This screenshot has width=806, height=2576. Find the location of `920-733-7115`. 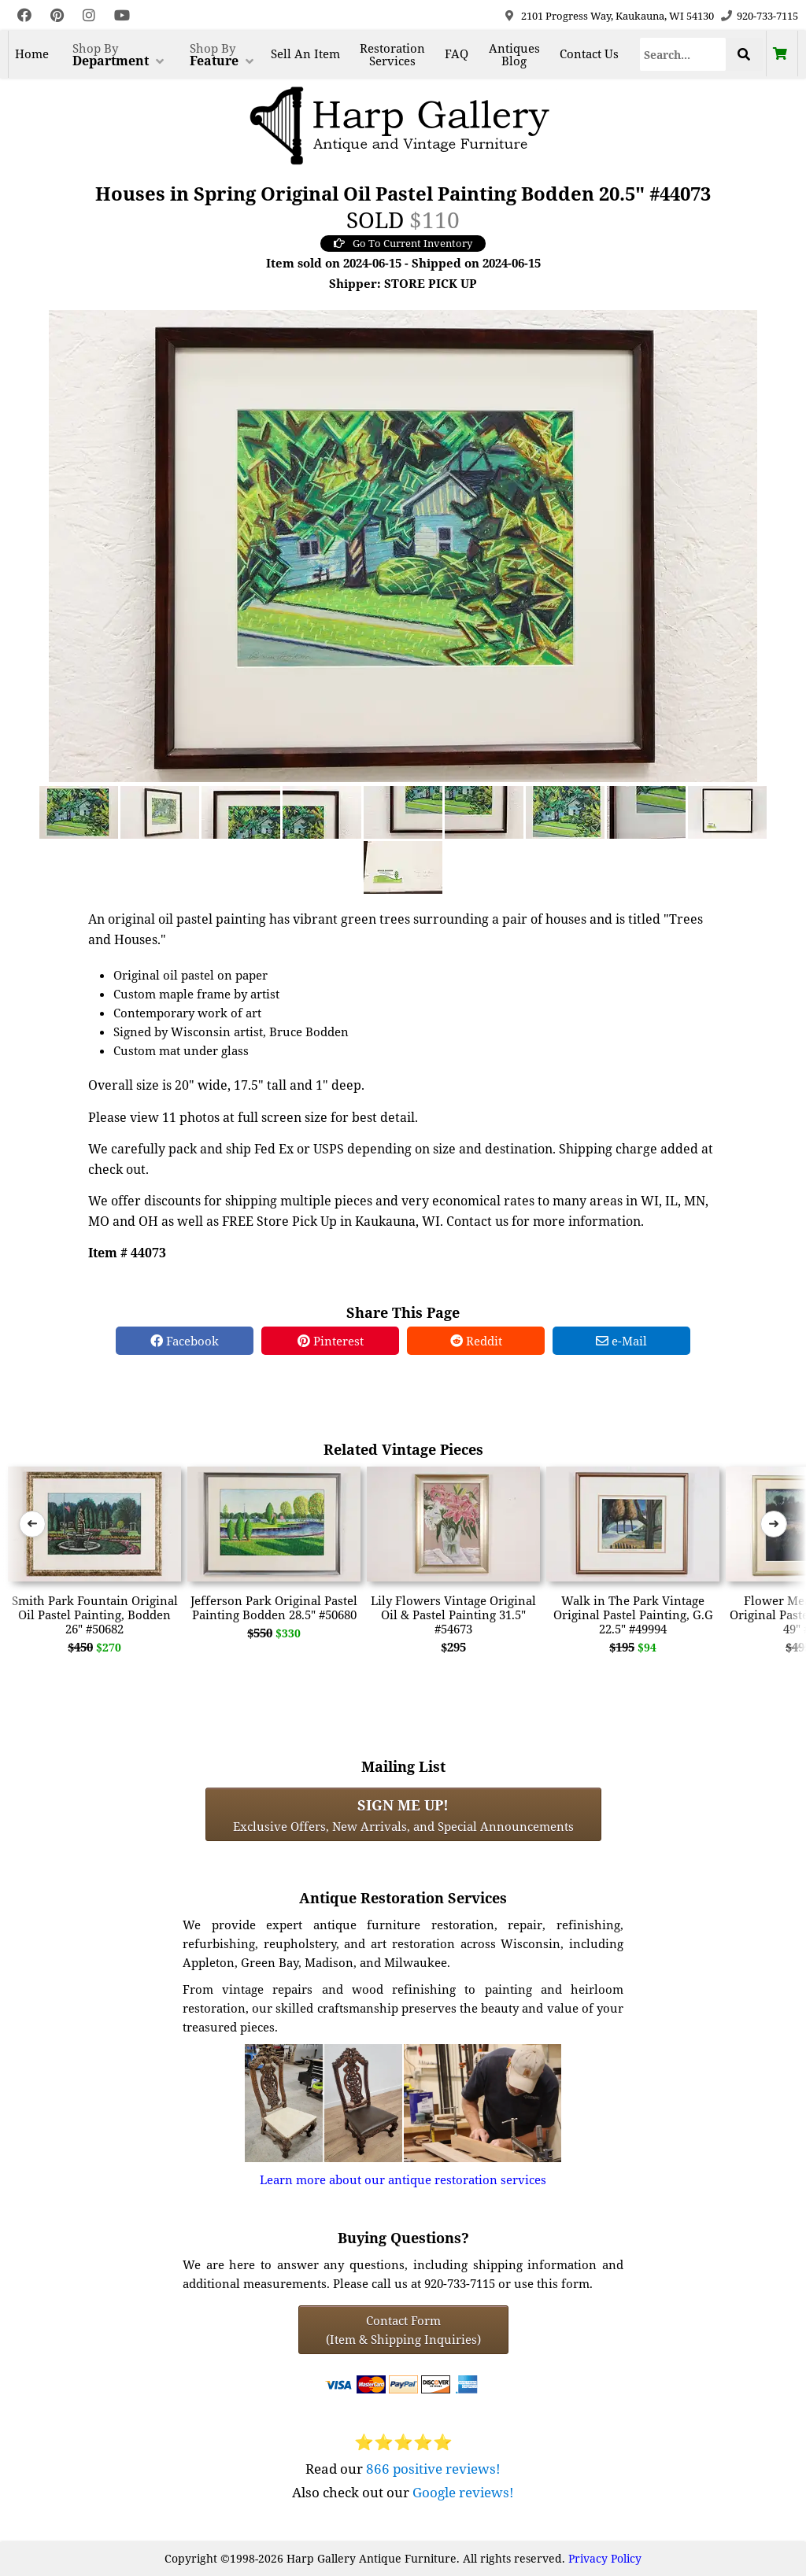

920-733-7115 is located at coordinates (767, 16).